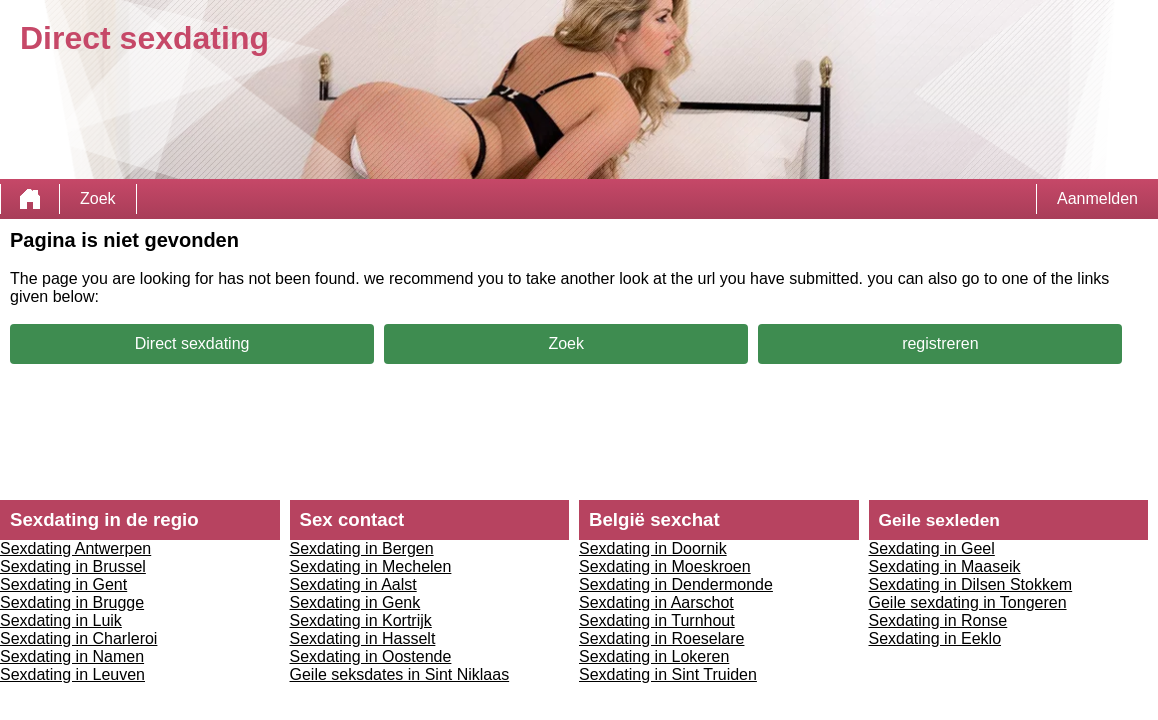  Describe the element at coordinates (61, 620) in the screenshot. I see `Sexdating in Luik` at that location.